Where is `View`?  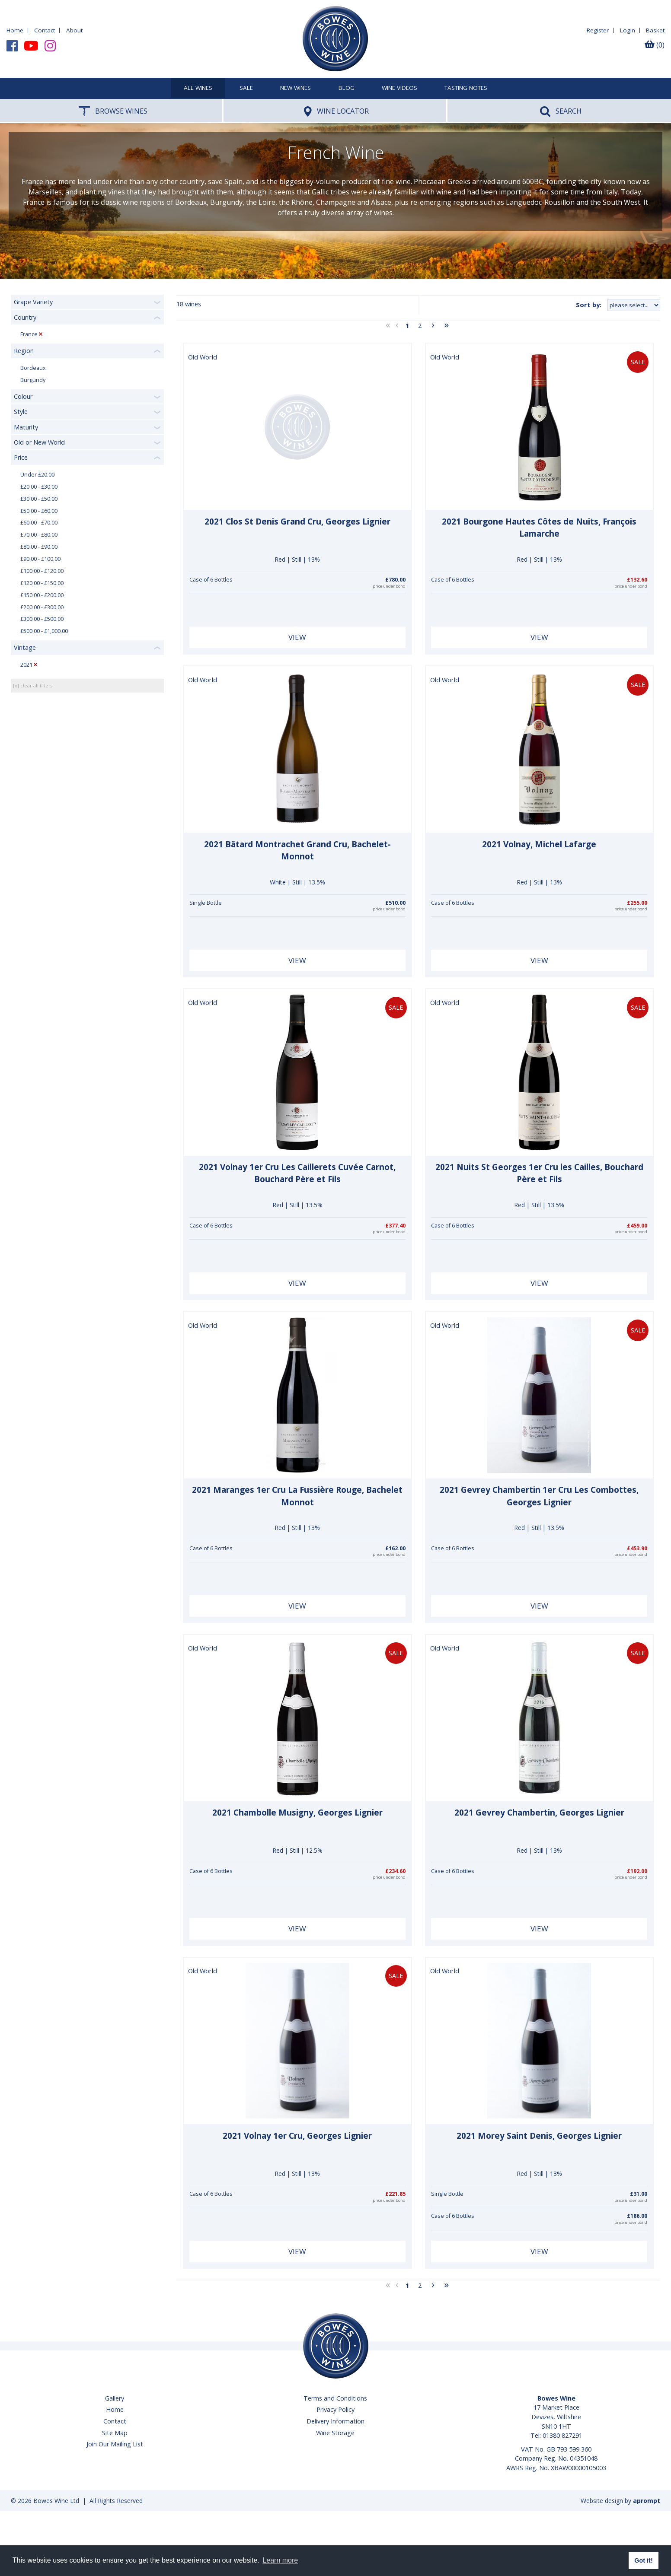 View is located at coordinates (297, 637).